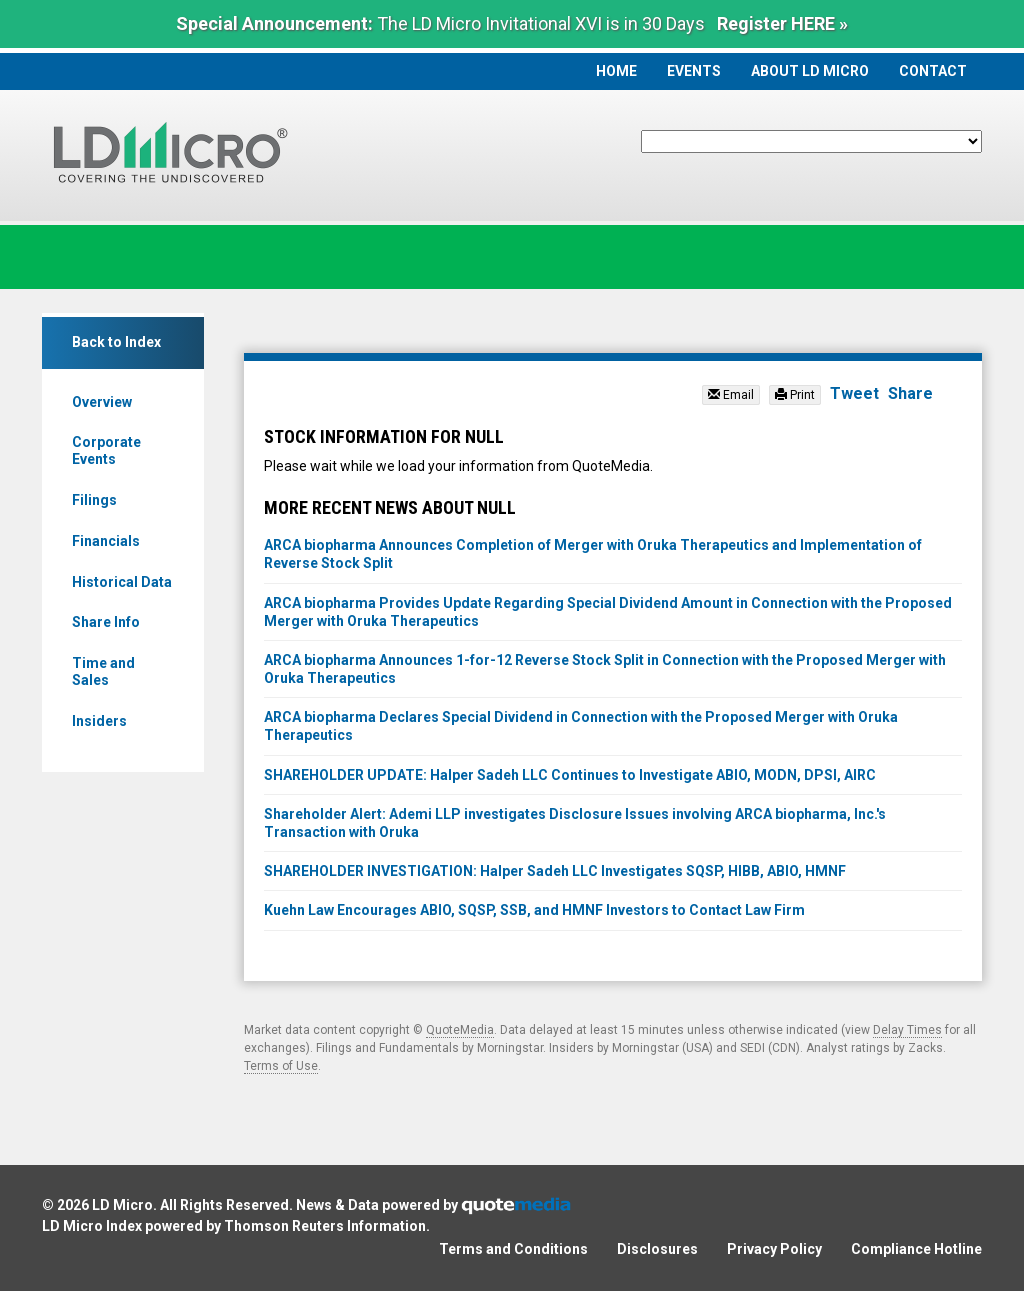 This screenshot has height=1291, width=1024. I want to click on Register HERE », so click(782, 23).